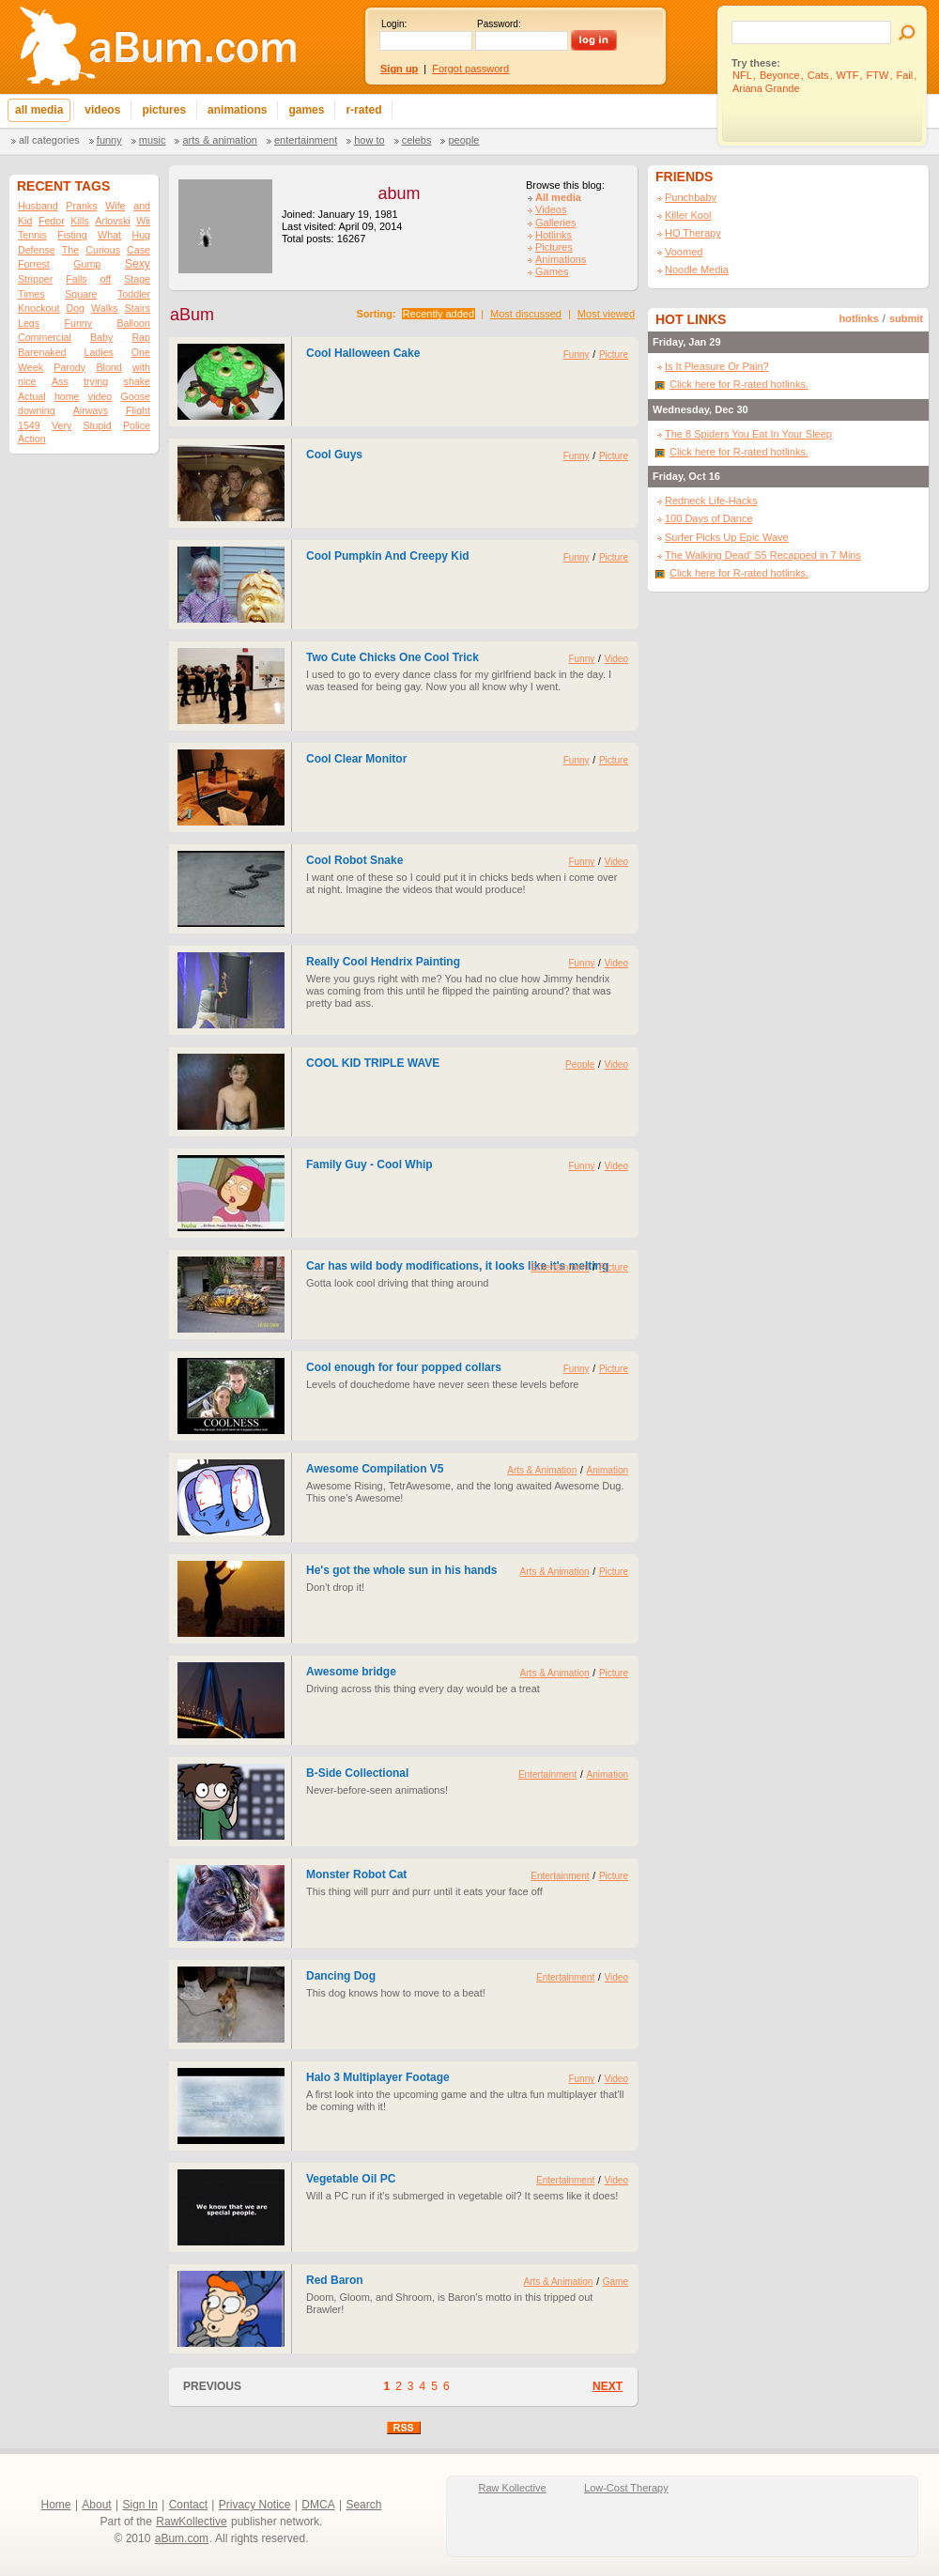  I want to click on NFL, so click(742, 75).